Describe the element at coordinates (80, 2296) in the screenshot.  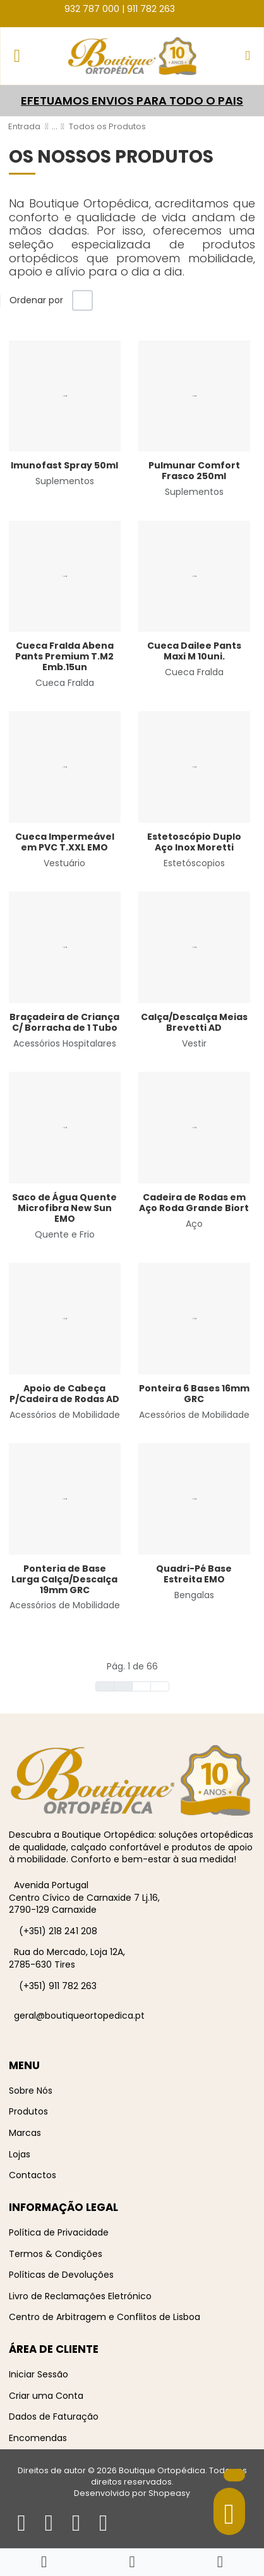
I see `Livro de Reclamações Eletrónico` at that location.